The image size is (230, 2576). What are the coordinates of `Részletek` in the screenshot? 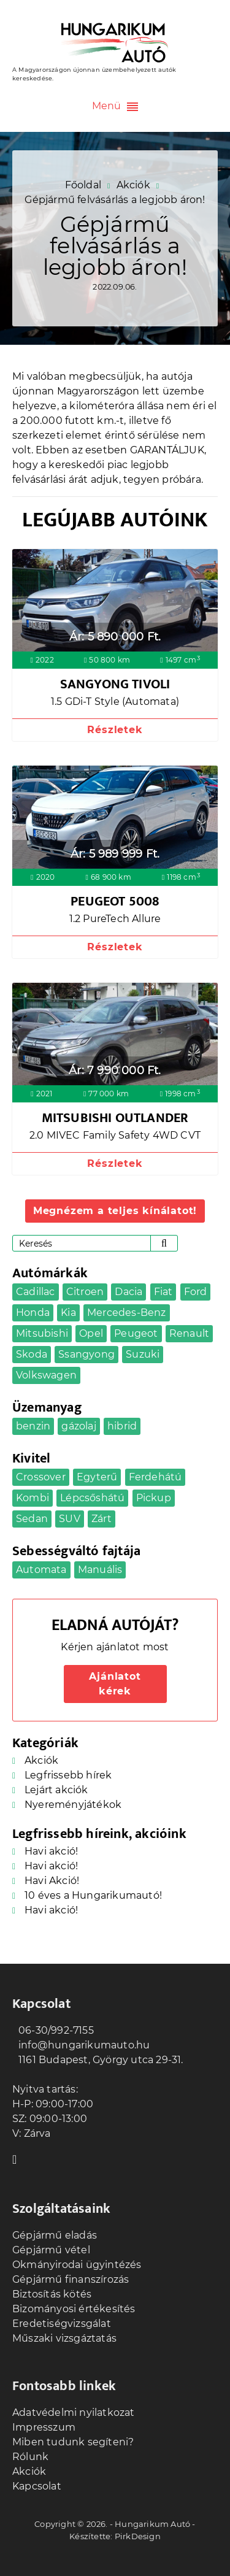 It's located at (114, 730).